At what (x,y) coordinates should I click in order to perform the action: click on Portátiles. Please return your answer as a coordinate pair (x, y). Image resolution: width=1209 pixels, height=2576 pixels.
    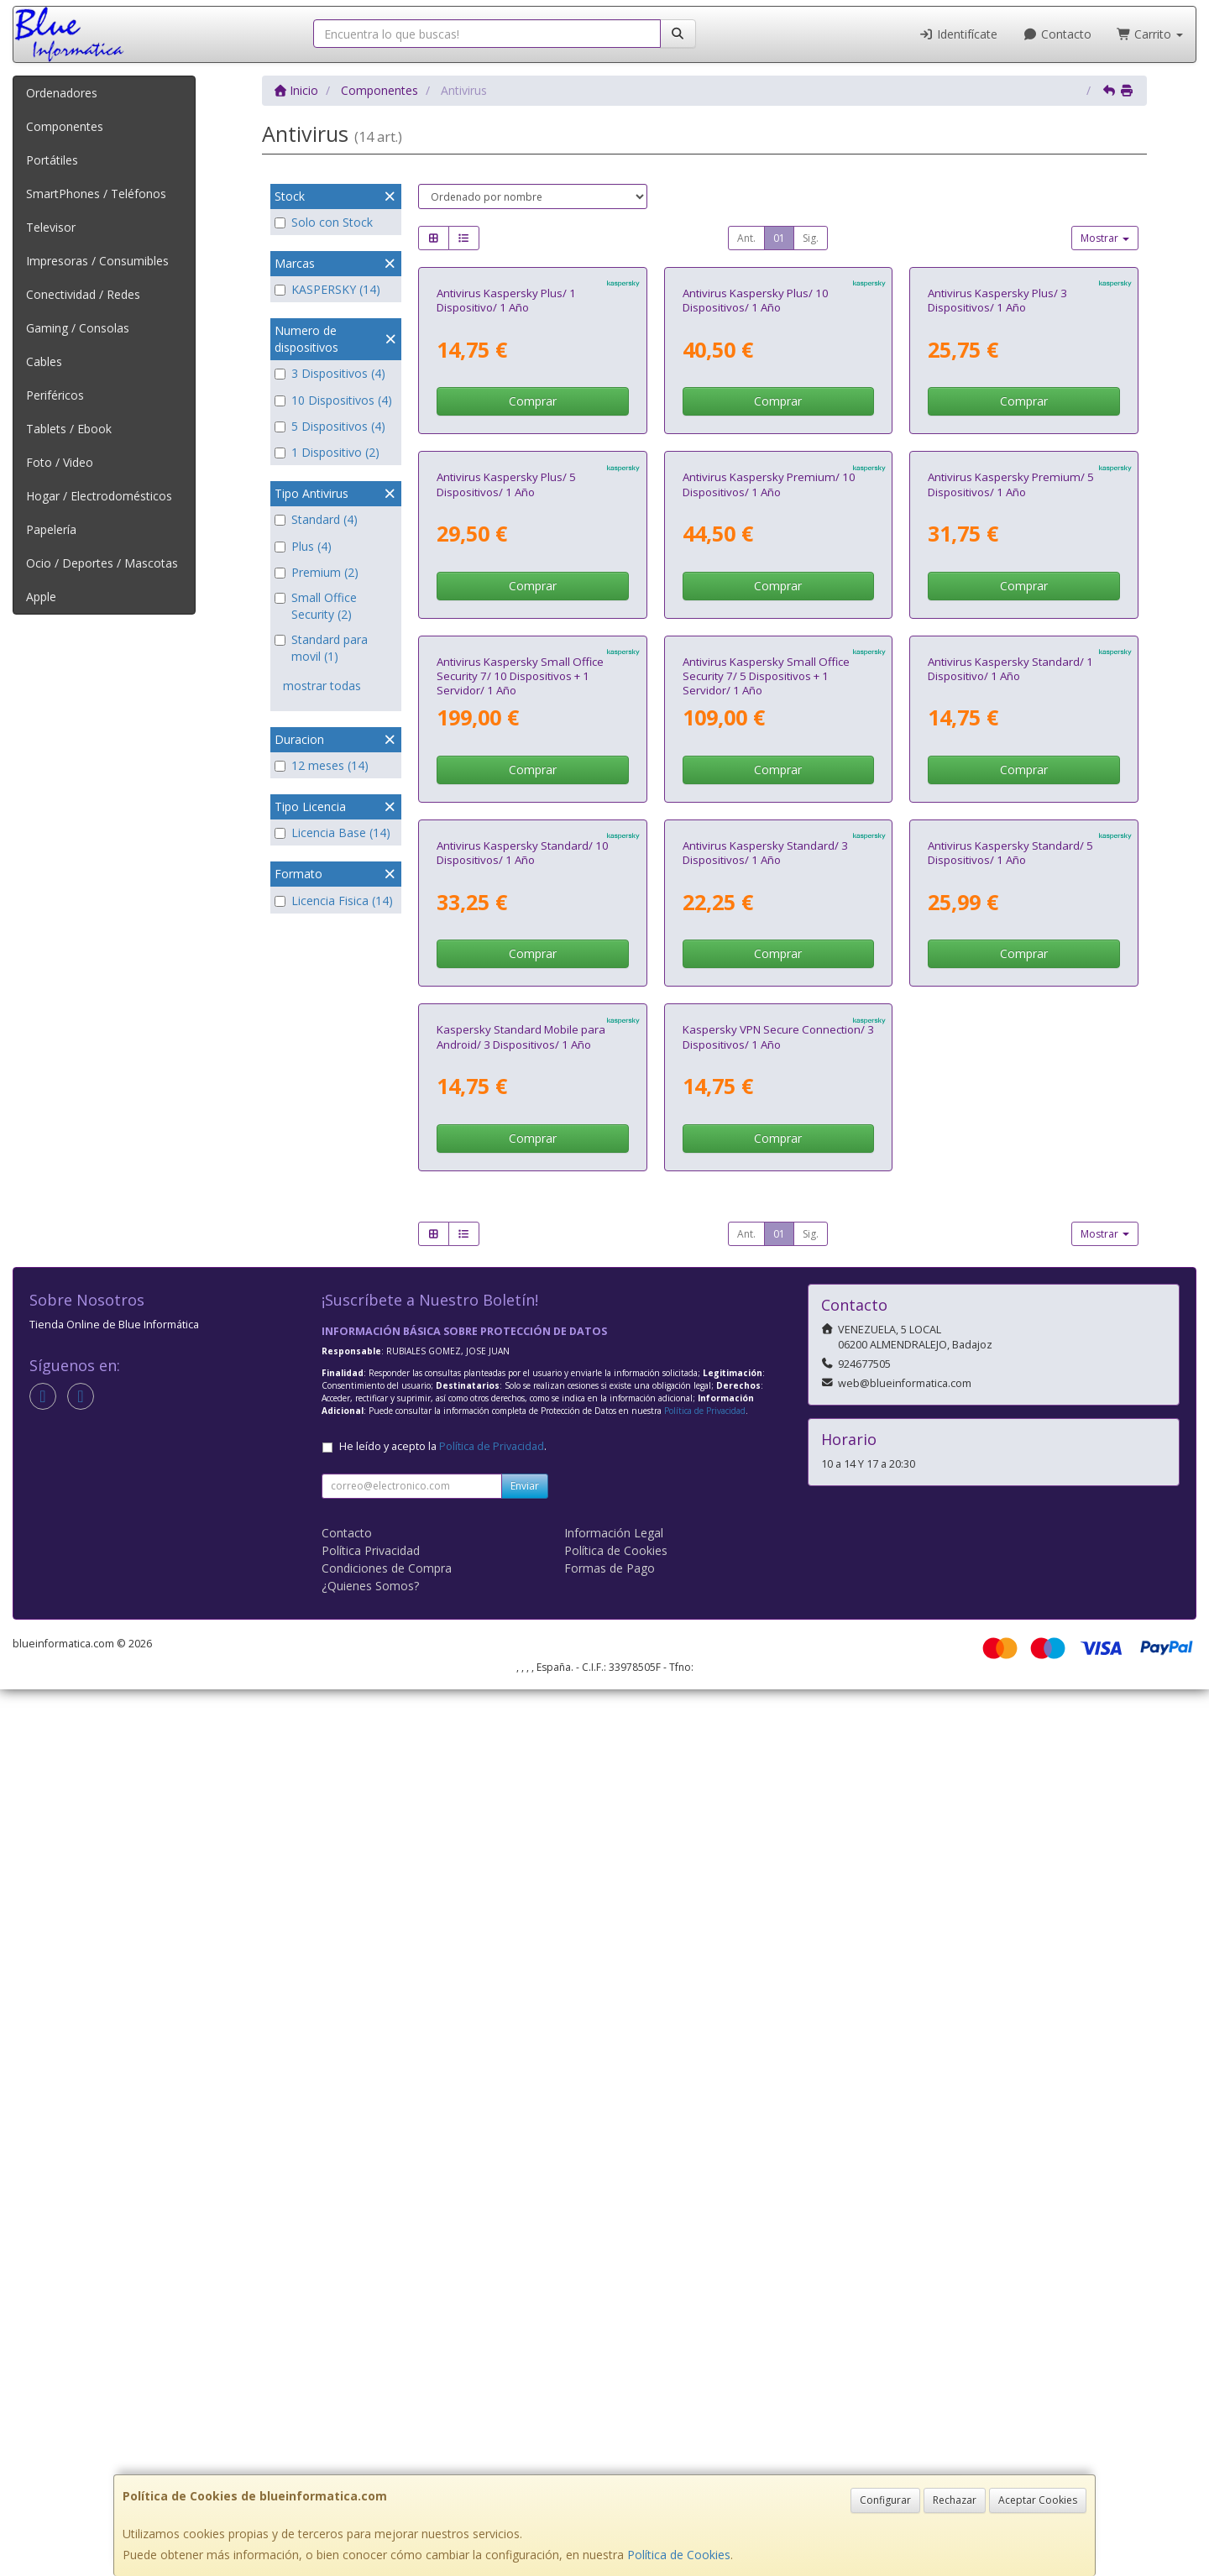
    Looking at the image, I should click on (52, 160).